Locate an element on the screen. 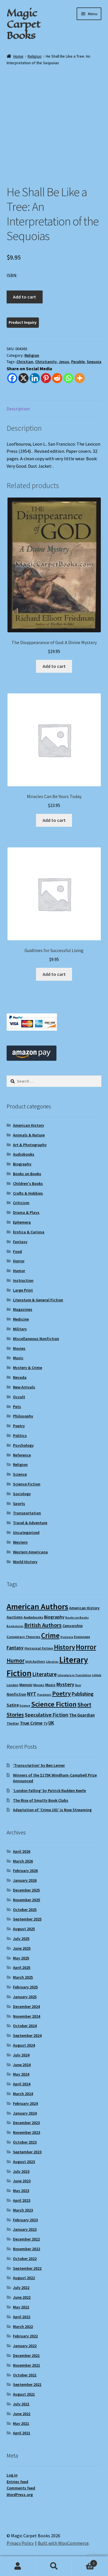 The width and height of the screenshot is (108, 2576). Entries feed is located at coordinates (17, 2481).